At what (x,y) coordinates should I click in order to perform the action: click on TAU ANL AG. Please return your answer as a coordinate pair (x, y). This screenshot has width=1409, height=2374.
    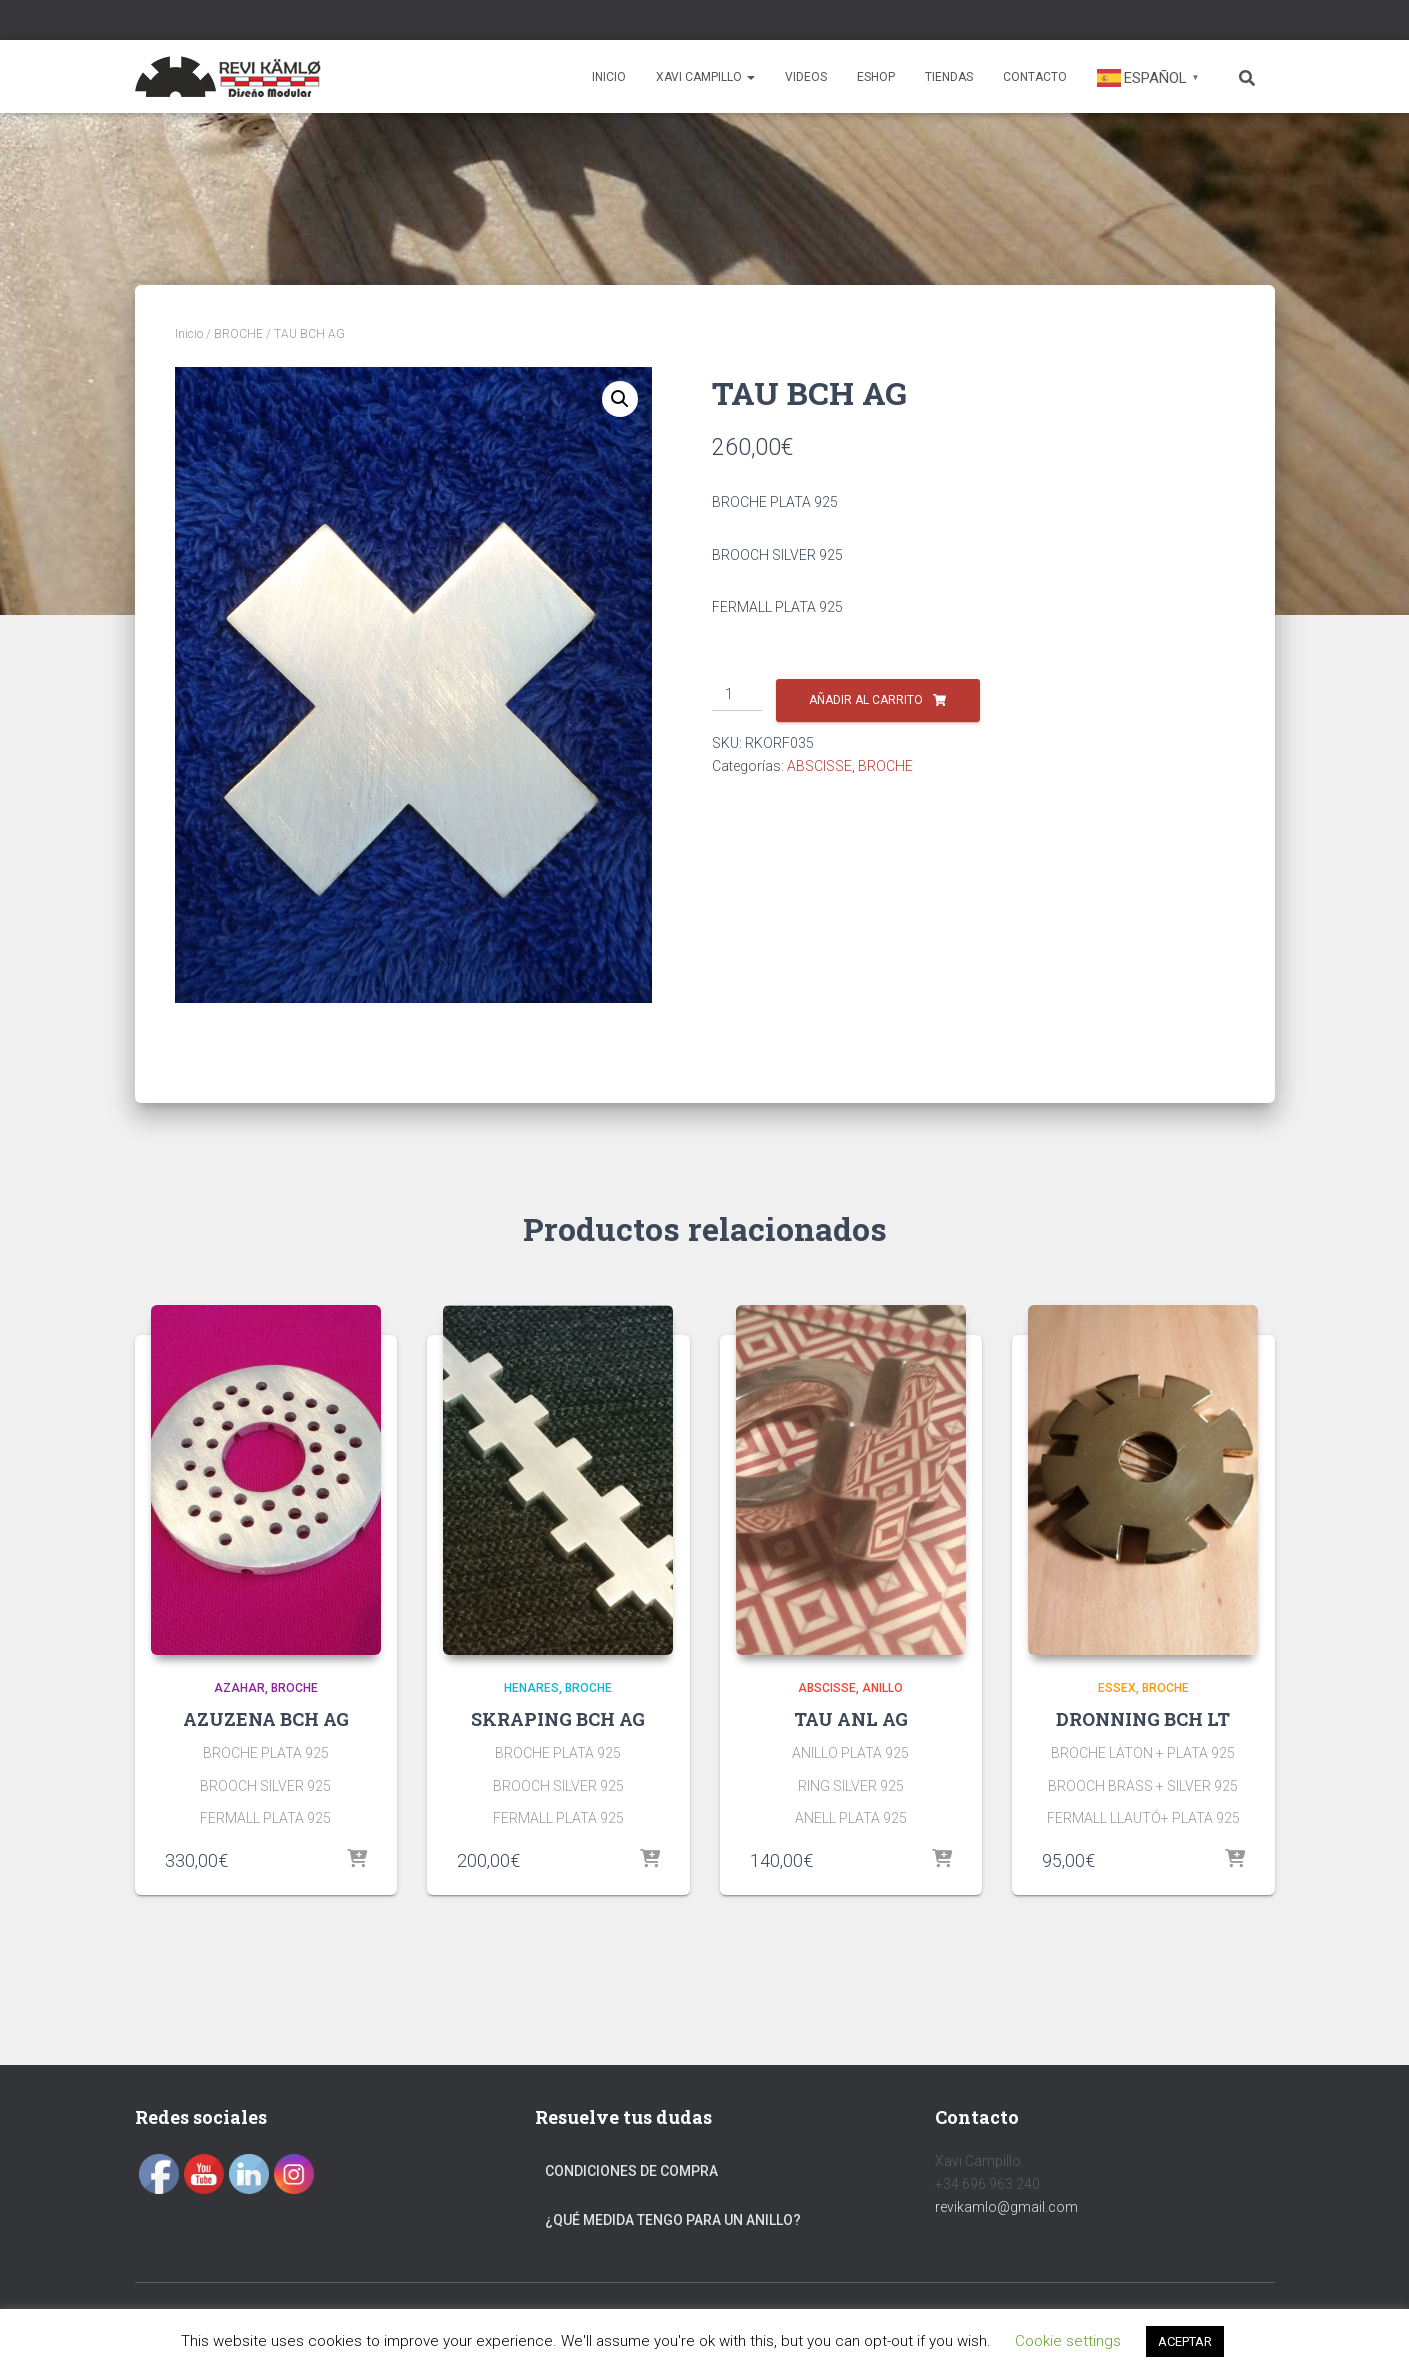
    Looking at the image, I should click on (851, 1719).